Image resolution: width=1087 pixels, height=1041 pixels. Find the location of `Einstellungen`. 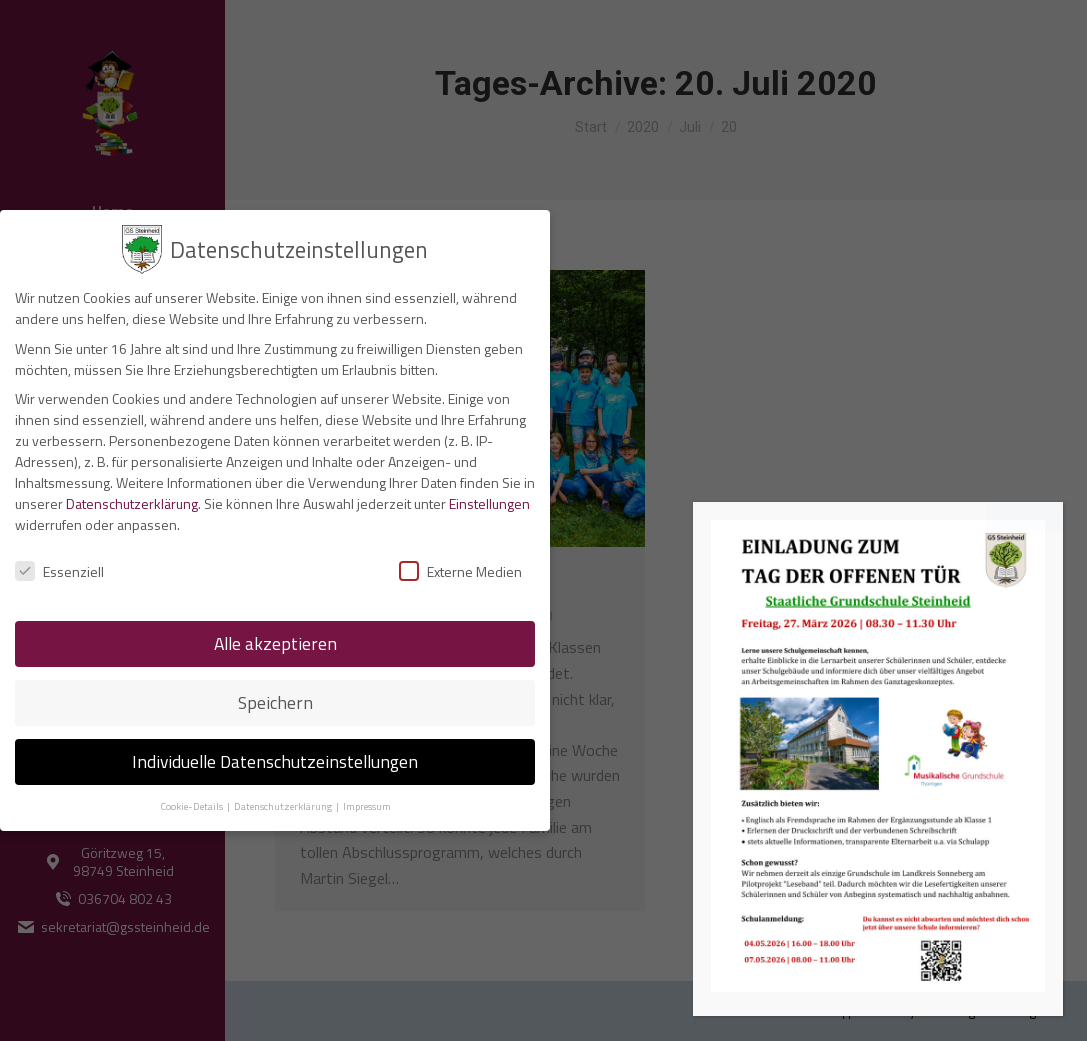

Einstellungen is located at coordinates (489, 498).